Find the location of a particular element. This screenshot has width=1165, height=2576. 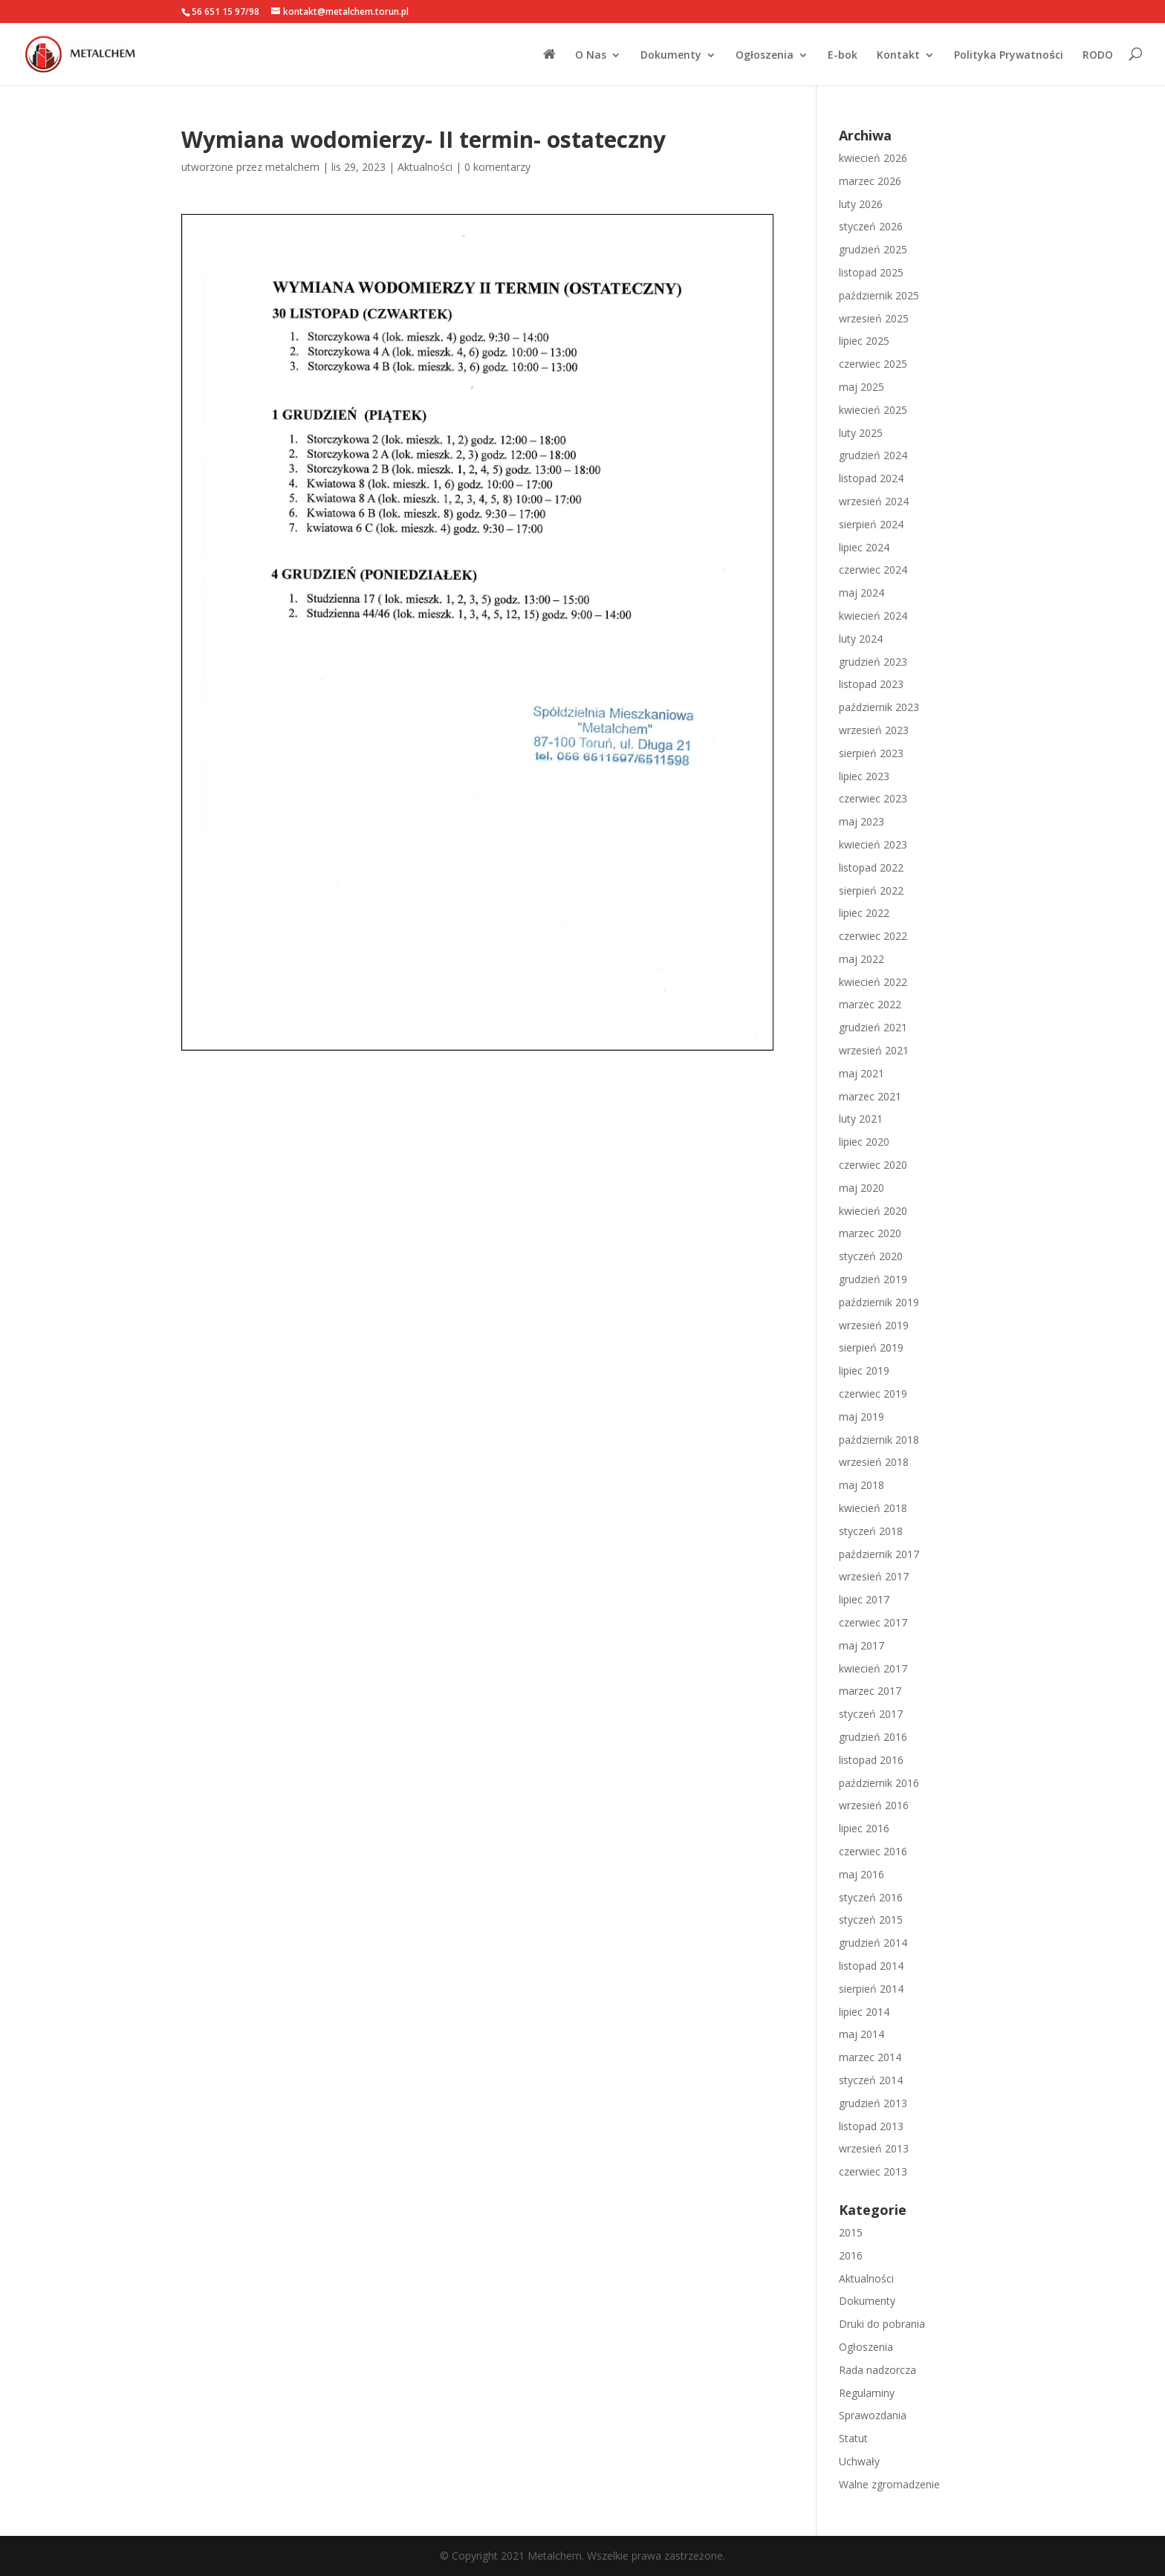

wrzesień 2023 is located at coordinates (874, 730).